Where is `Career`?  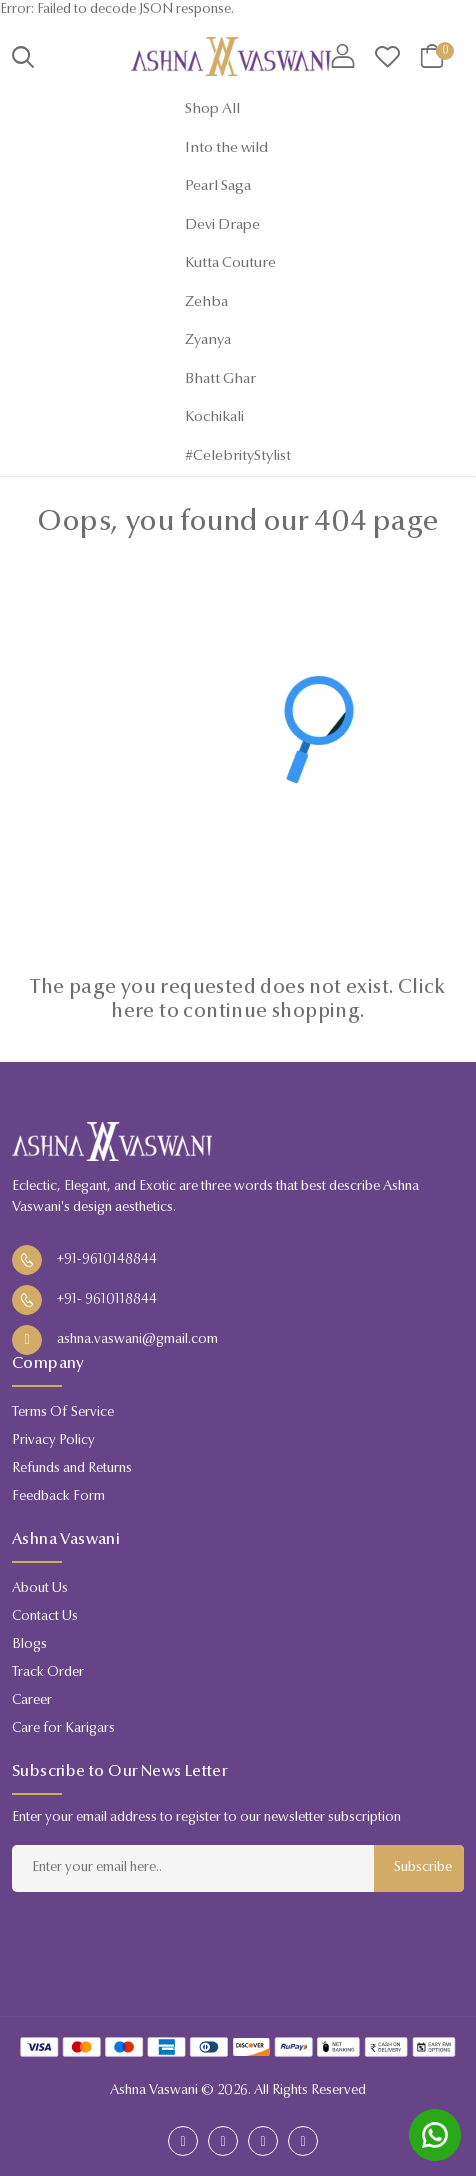
Career is located at coordinates (32, 1701).